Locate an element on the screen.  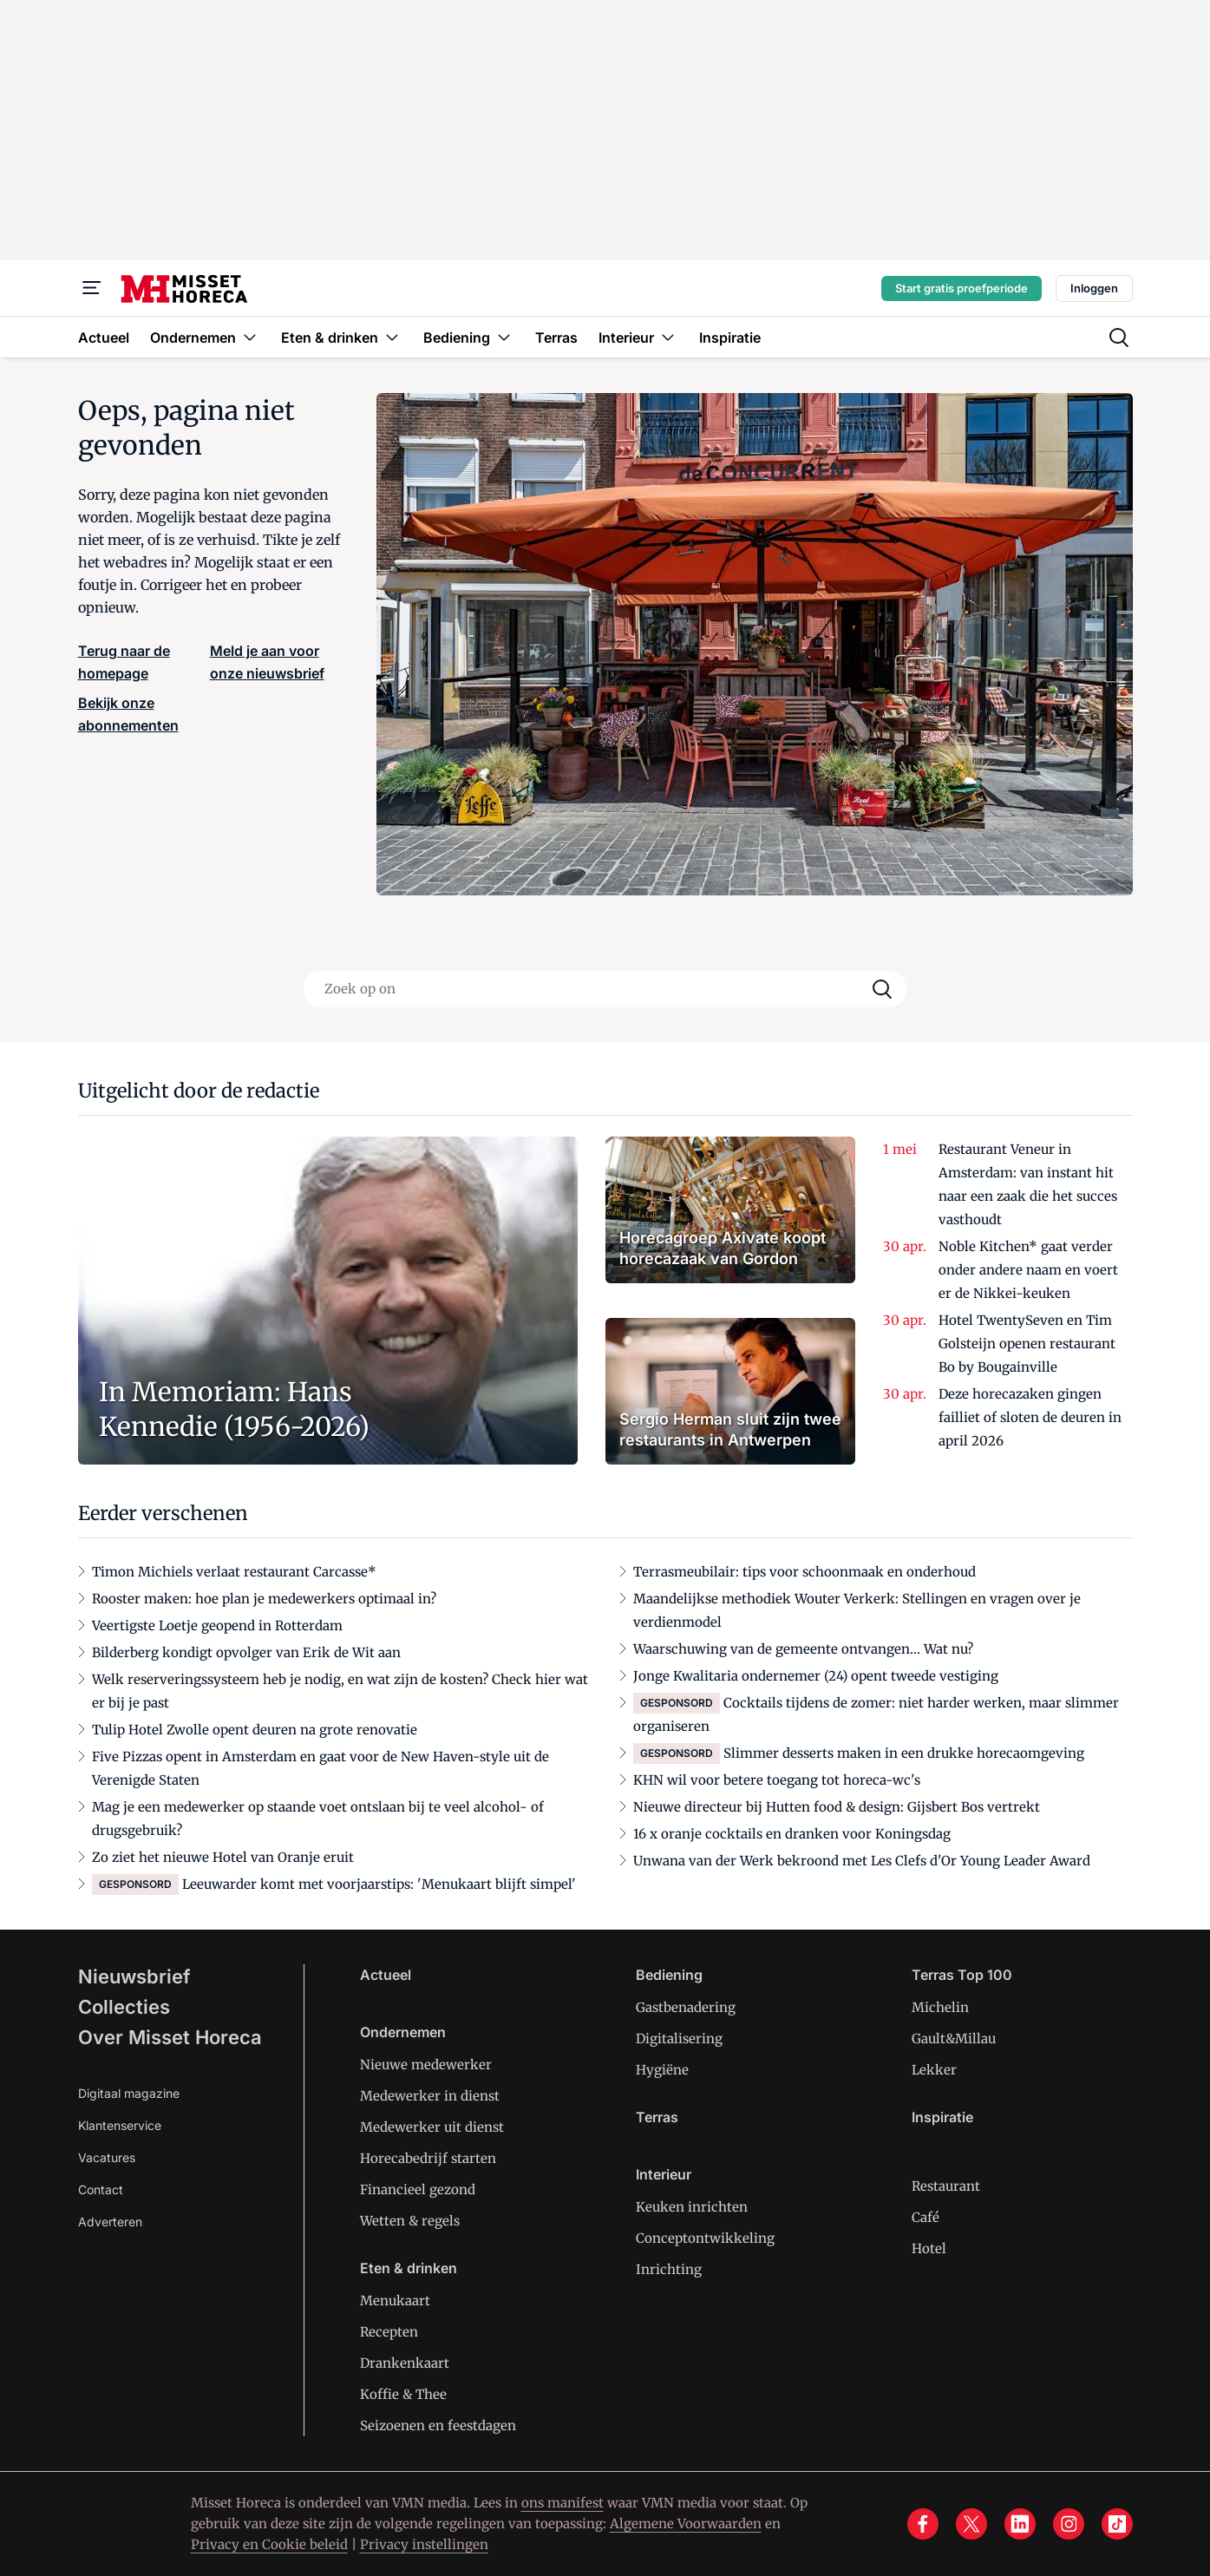
Nieuwsbrief is located at coordinates (134, 1976).